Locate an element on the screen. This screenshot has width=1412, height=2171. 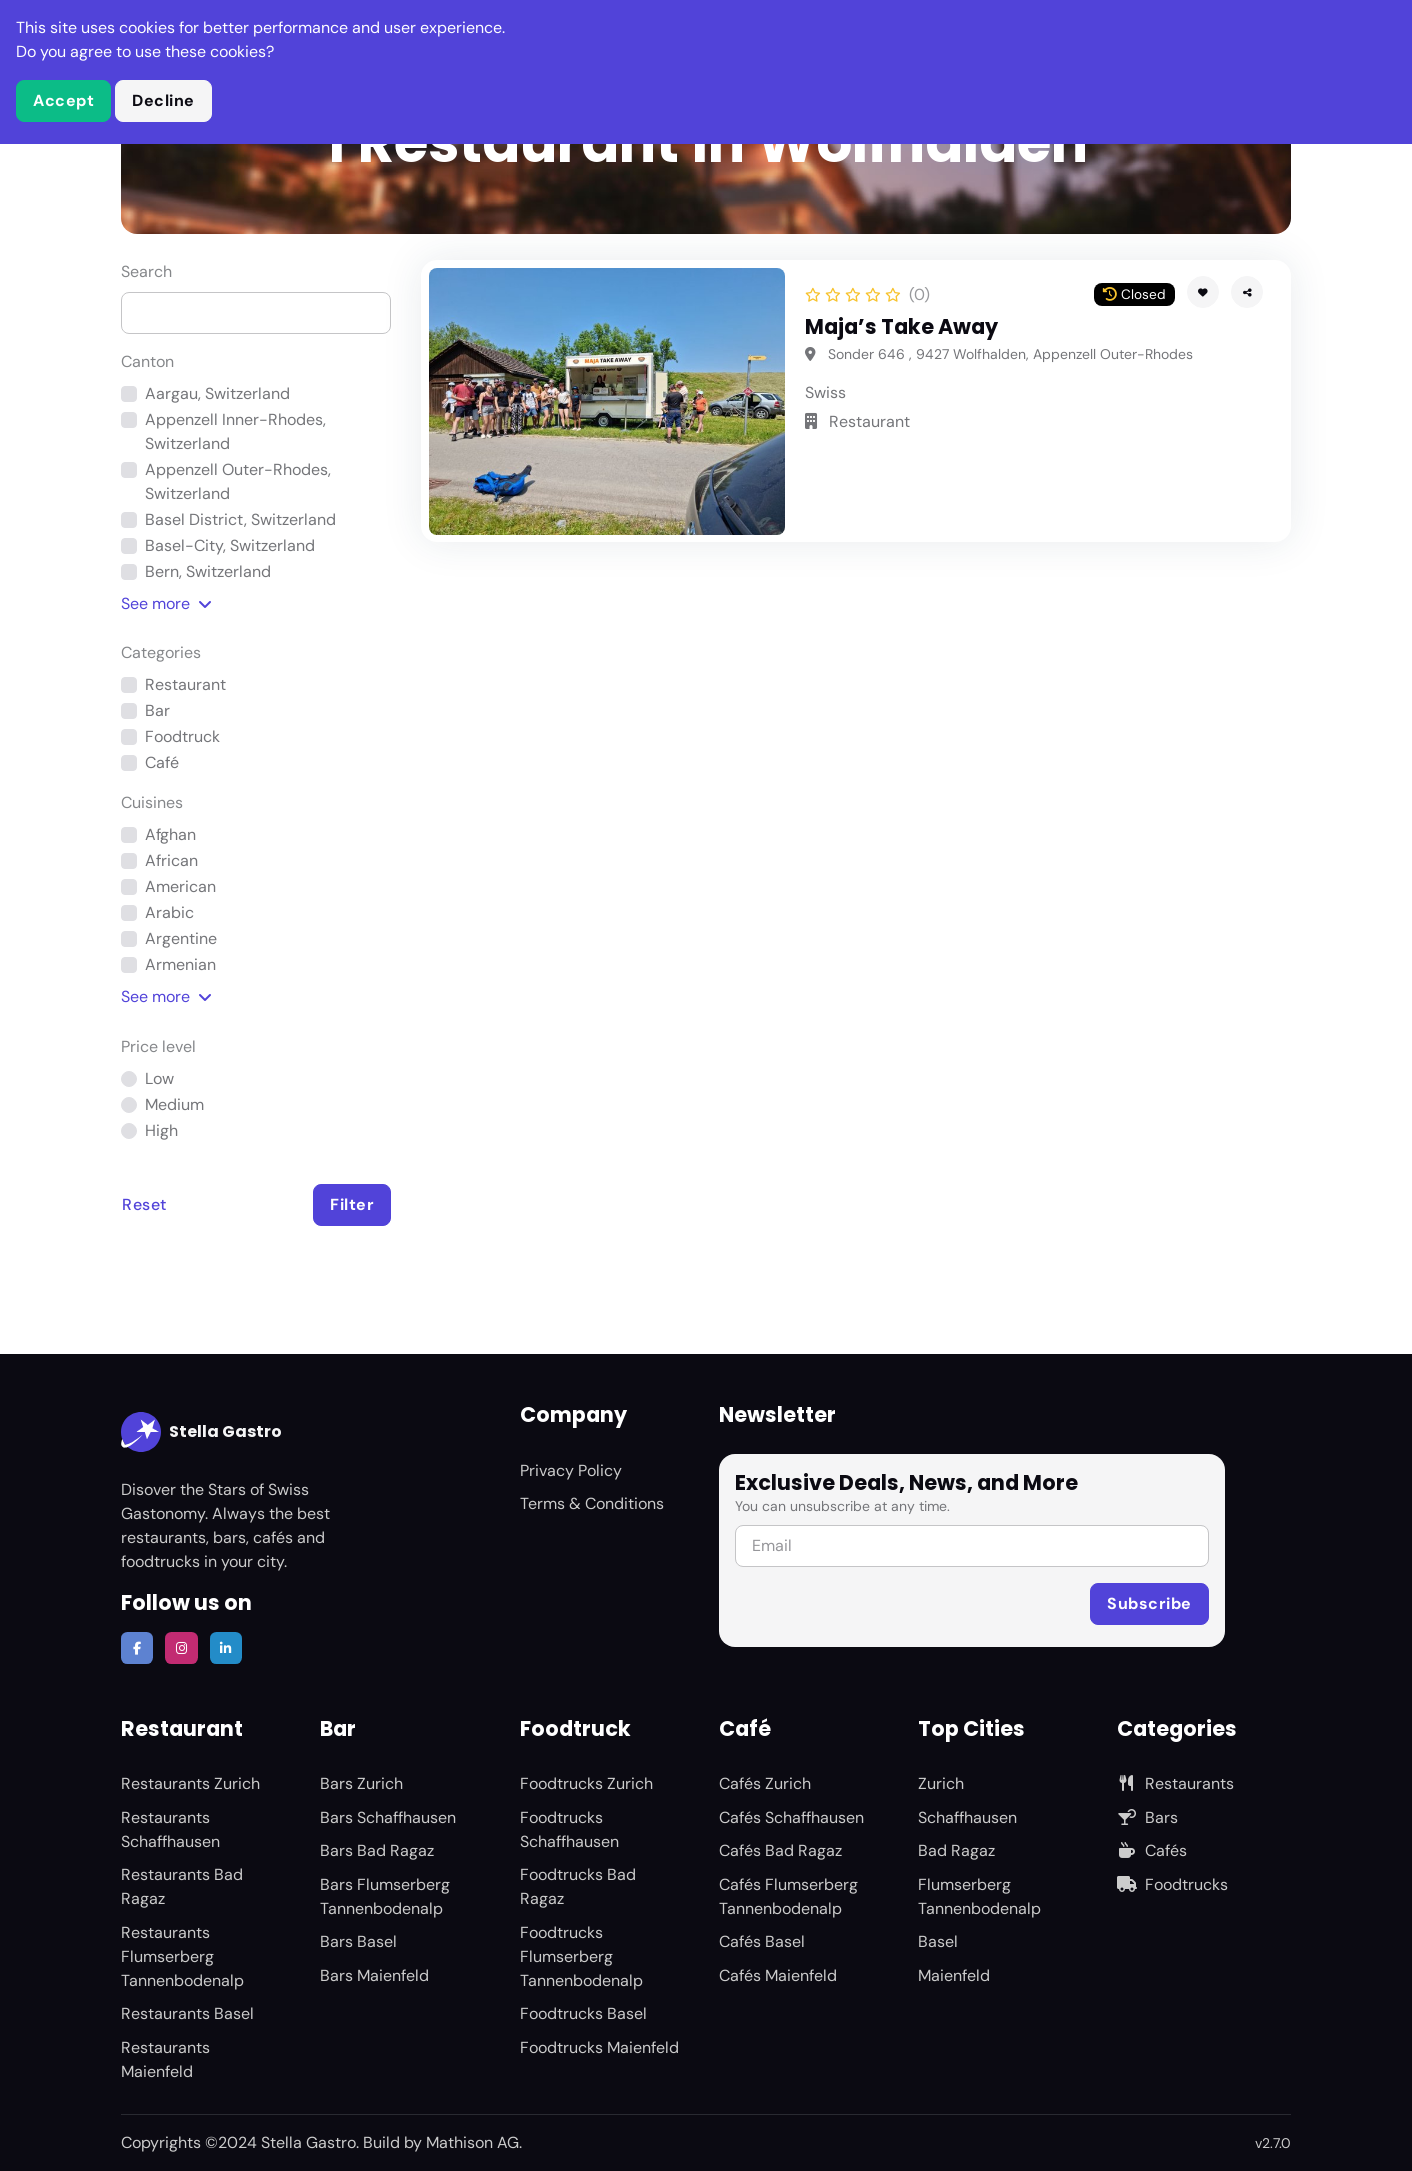
Argentine is located at coordinates (181, 938).